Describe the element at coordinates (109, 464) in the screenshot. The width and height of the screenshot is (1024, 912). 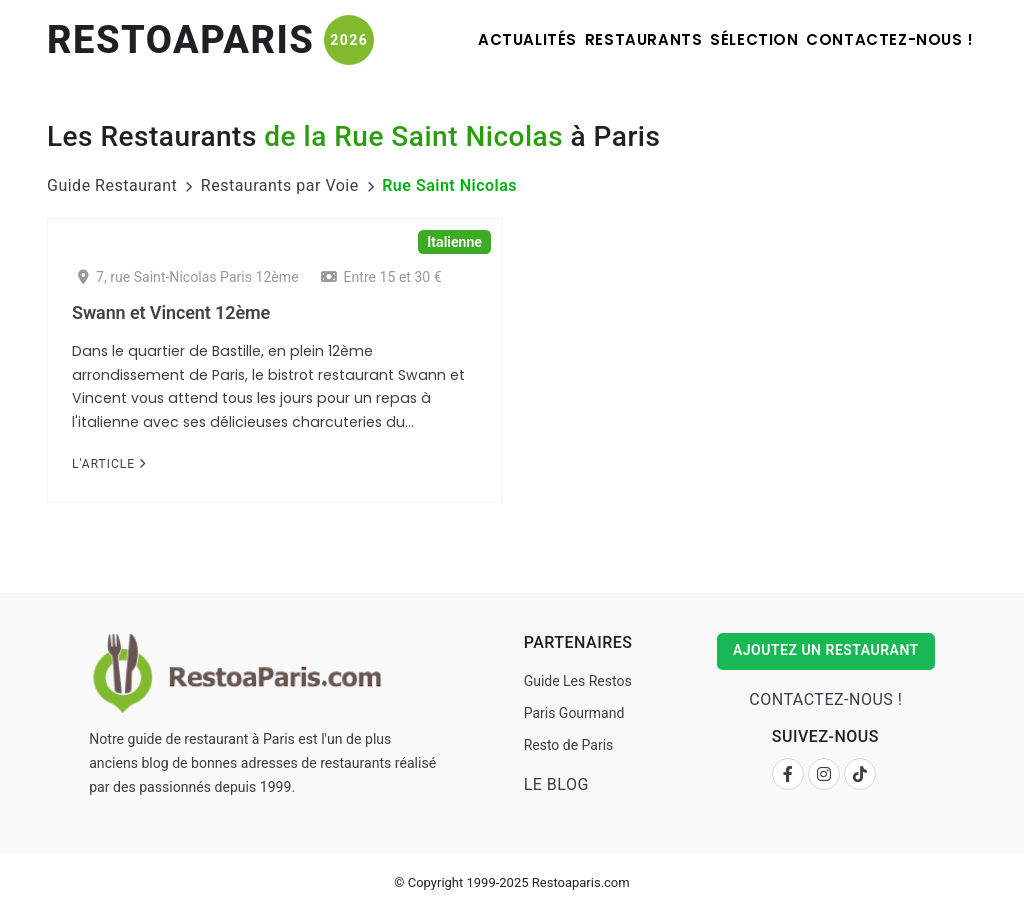
I see `L'Article` at that location.